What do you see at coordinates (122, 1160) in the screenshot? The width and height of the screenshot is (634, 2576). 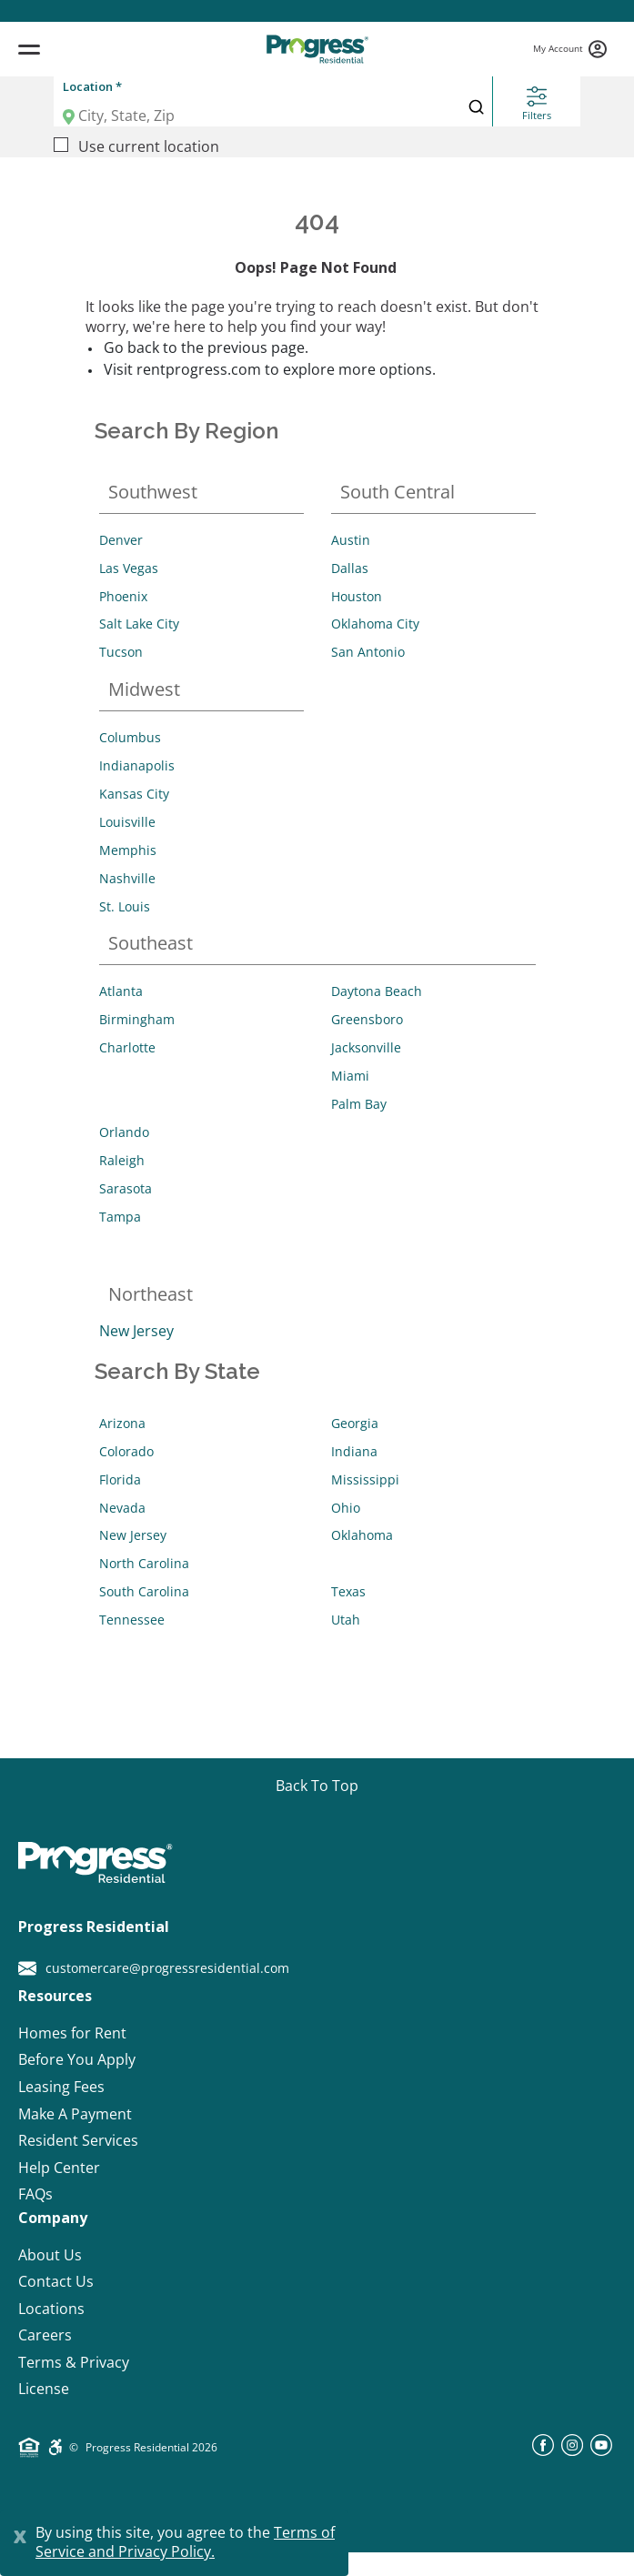 I see `Raleigh` at bounding box center [122, 1160].